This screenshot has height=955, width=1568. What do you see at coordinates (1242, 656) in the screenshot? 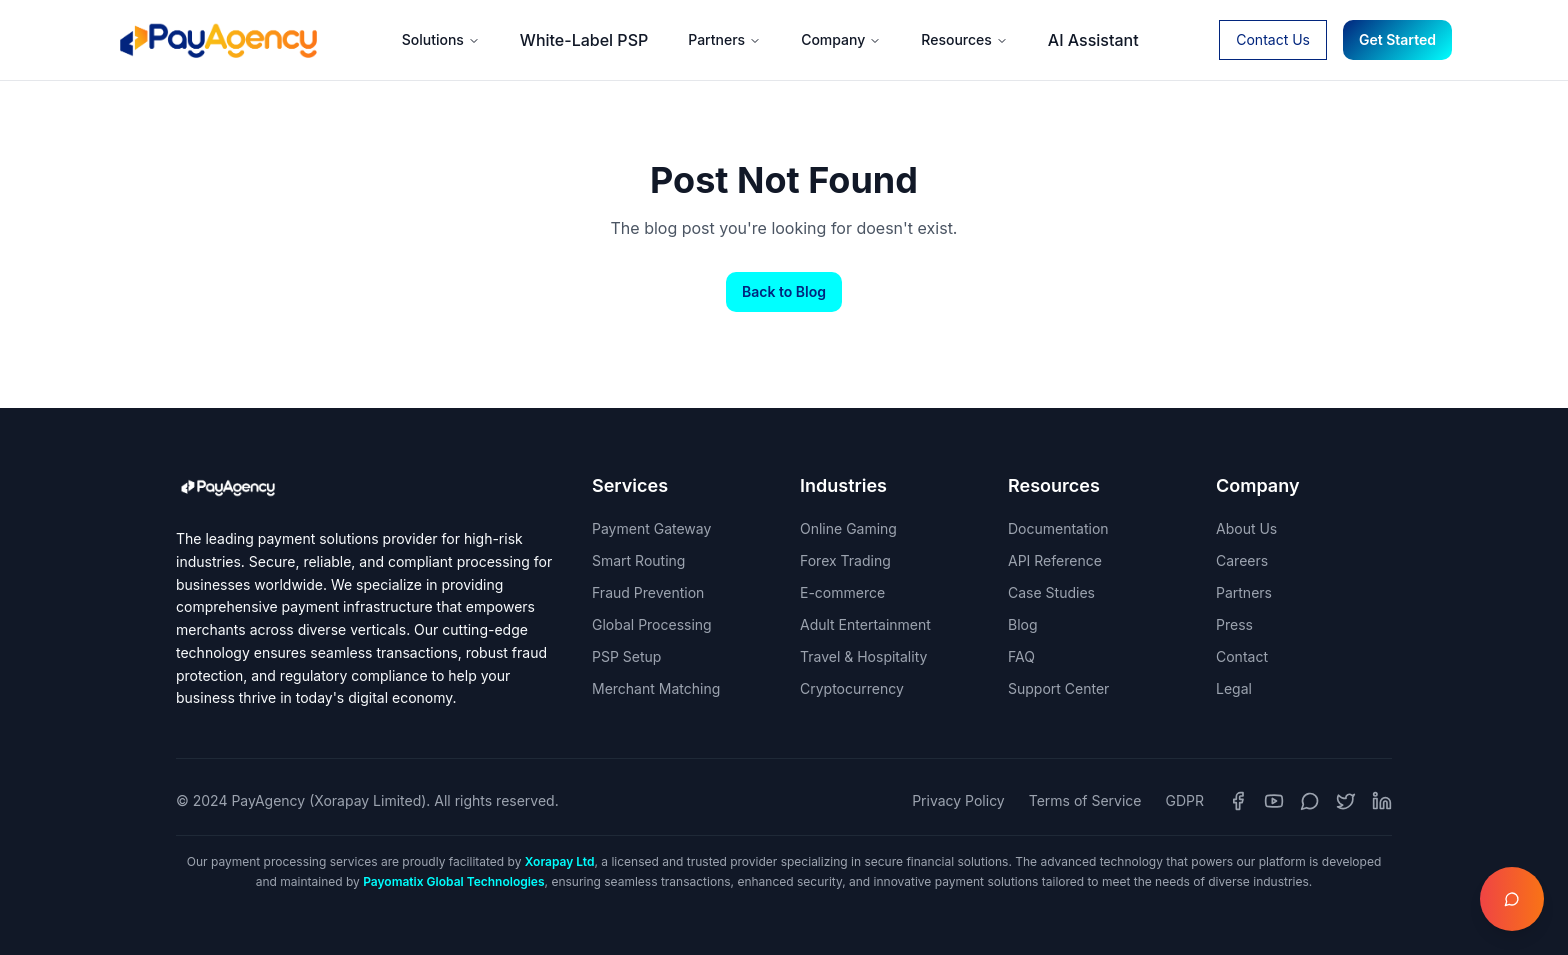
I see `Contact` at bounding box center [1242, 656].